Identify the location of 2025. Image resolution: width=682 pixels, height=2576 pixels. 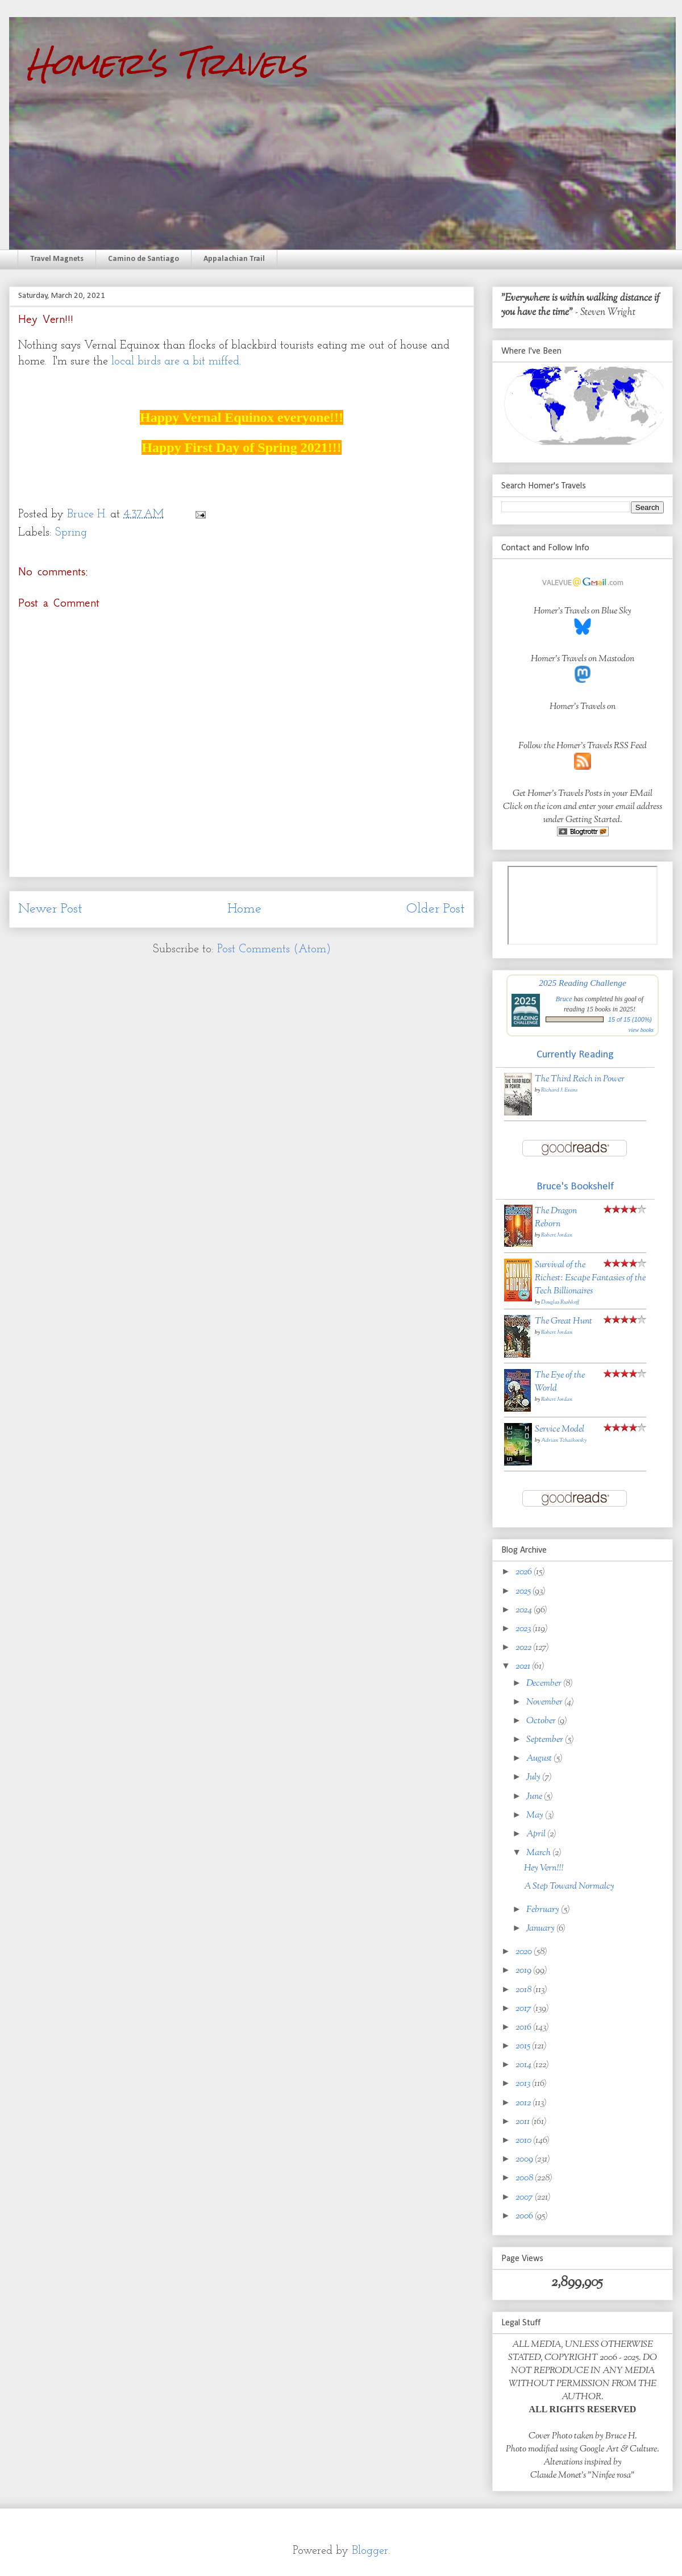
(524, 1591).